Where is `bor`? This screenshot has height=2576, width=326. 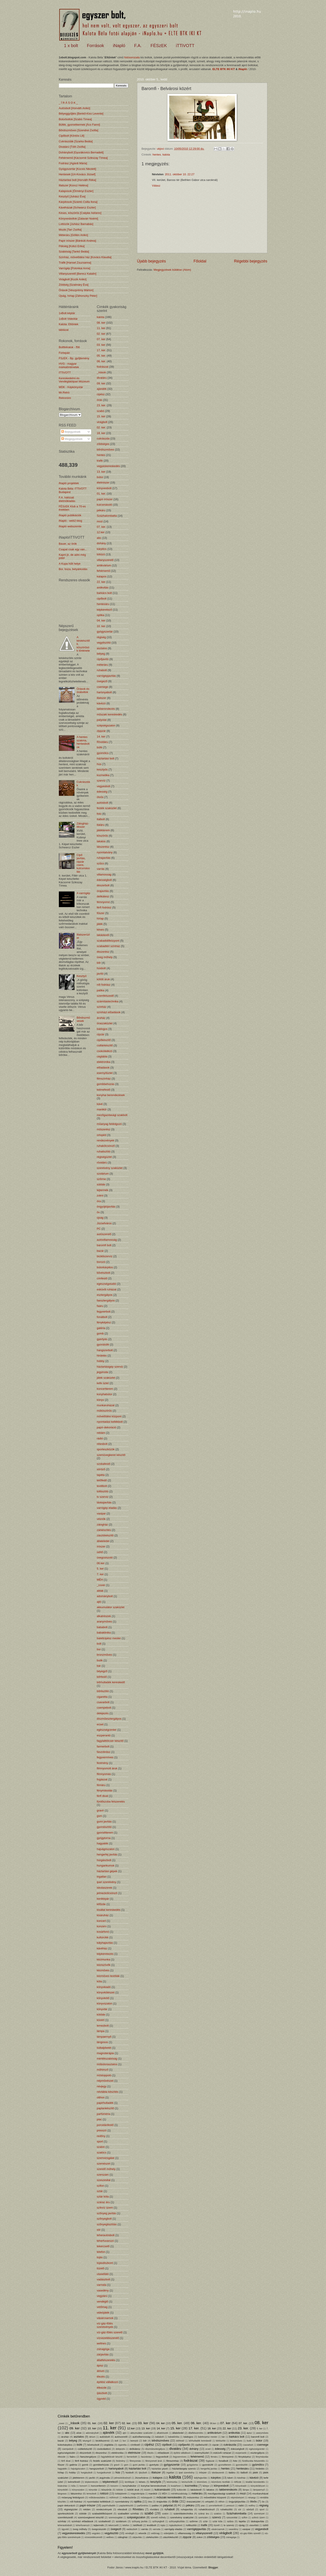
bor is located at coordinates (99, 1649).